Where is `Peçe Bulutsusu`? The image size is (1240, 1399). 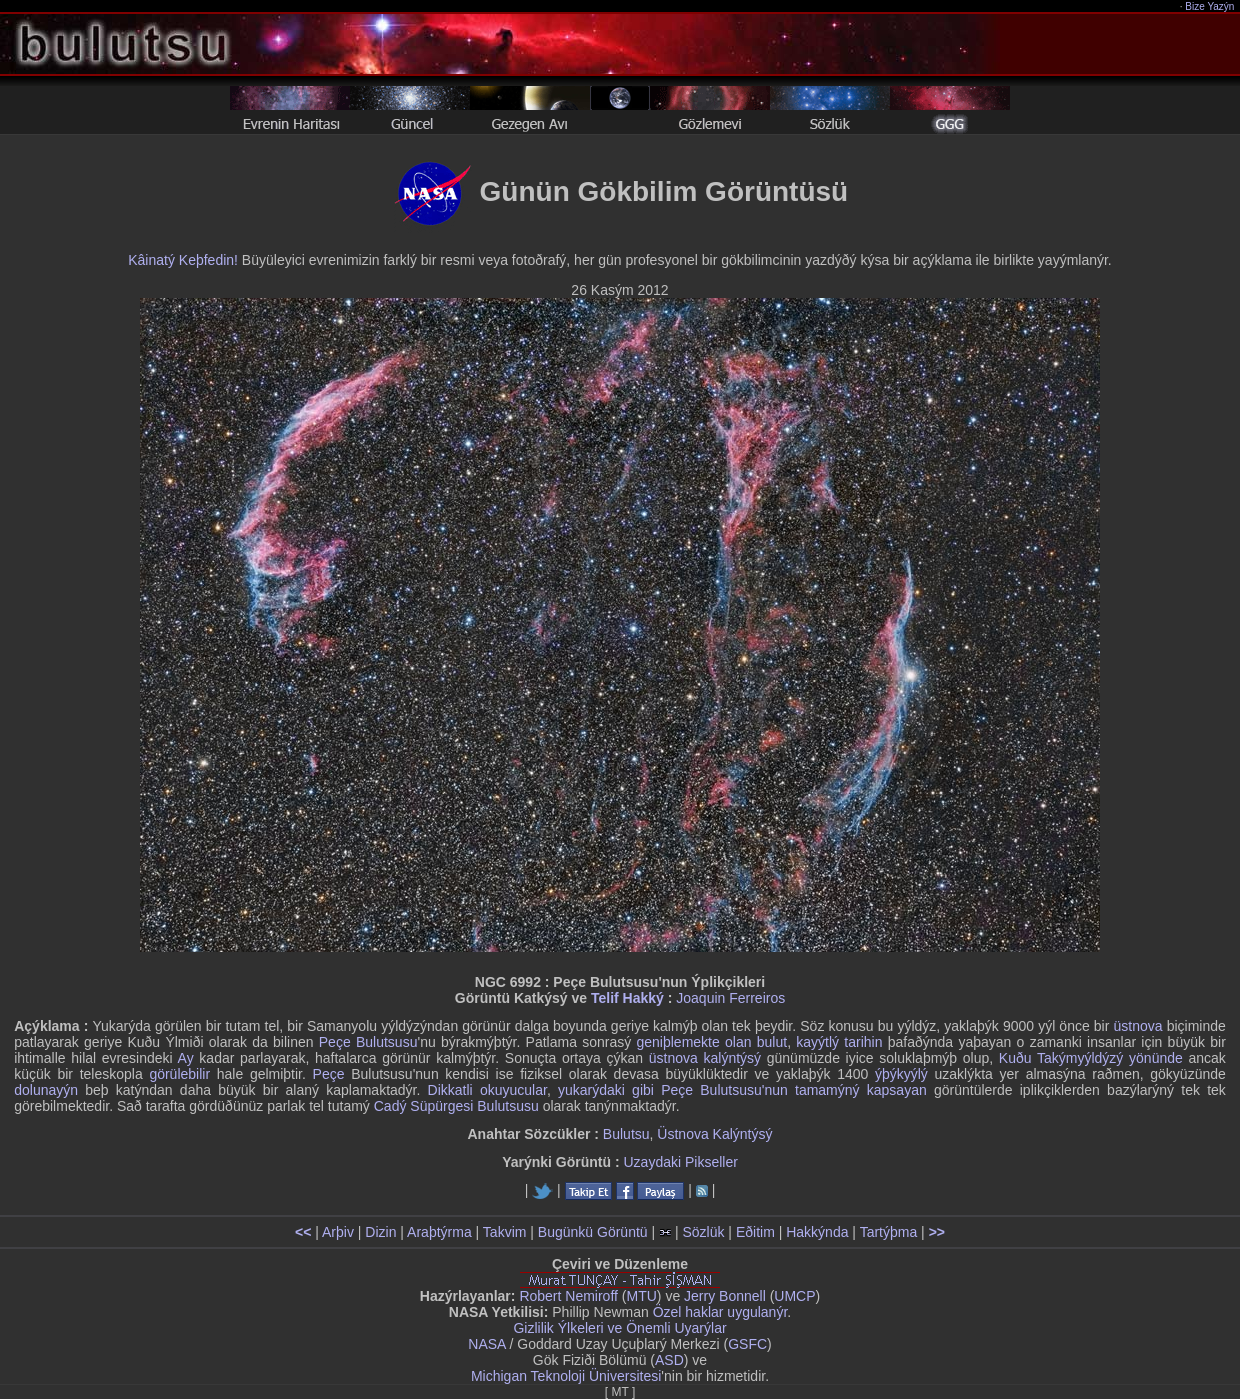
Peçe Bulutsusu is located at coordinates (368, 1042).